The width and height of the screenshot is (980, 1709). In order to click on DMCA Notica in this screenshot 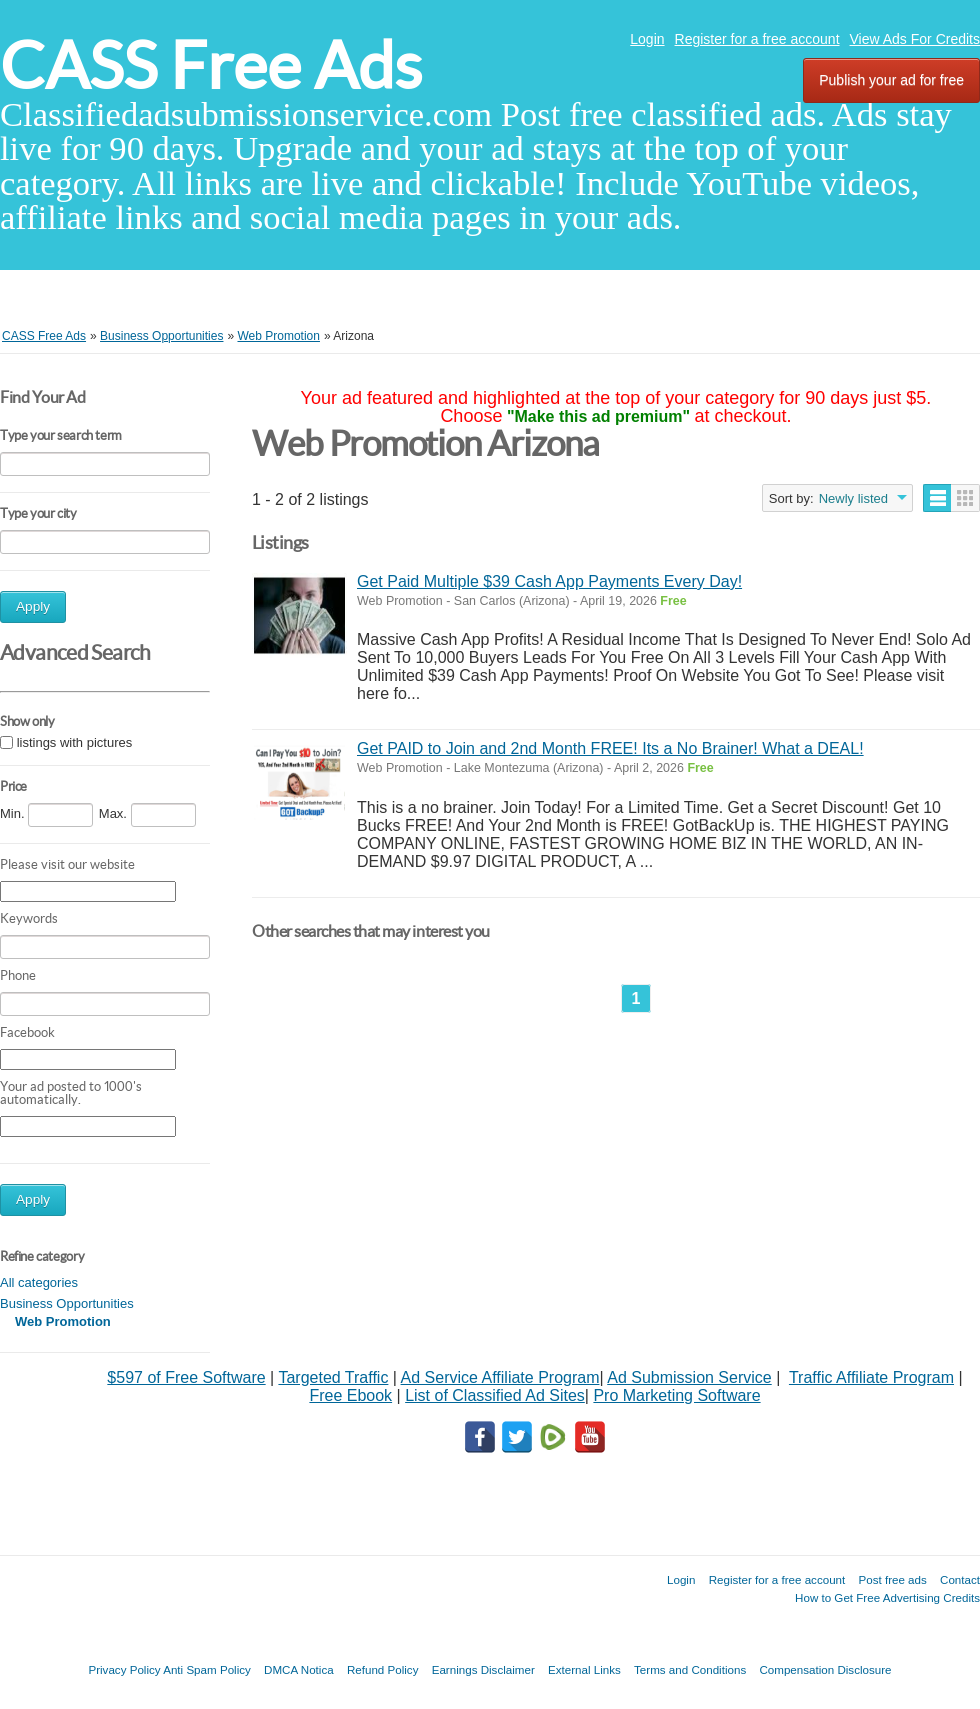, I will do `click(299, 1669)`.